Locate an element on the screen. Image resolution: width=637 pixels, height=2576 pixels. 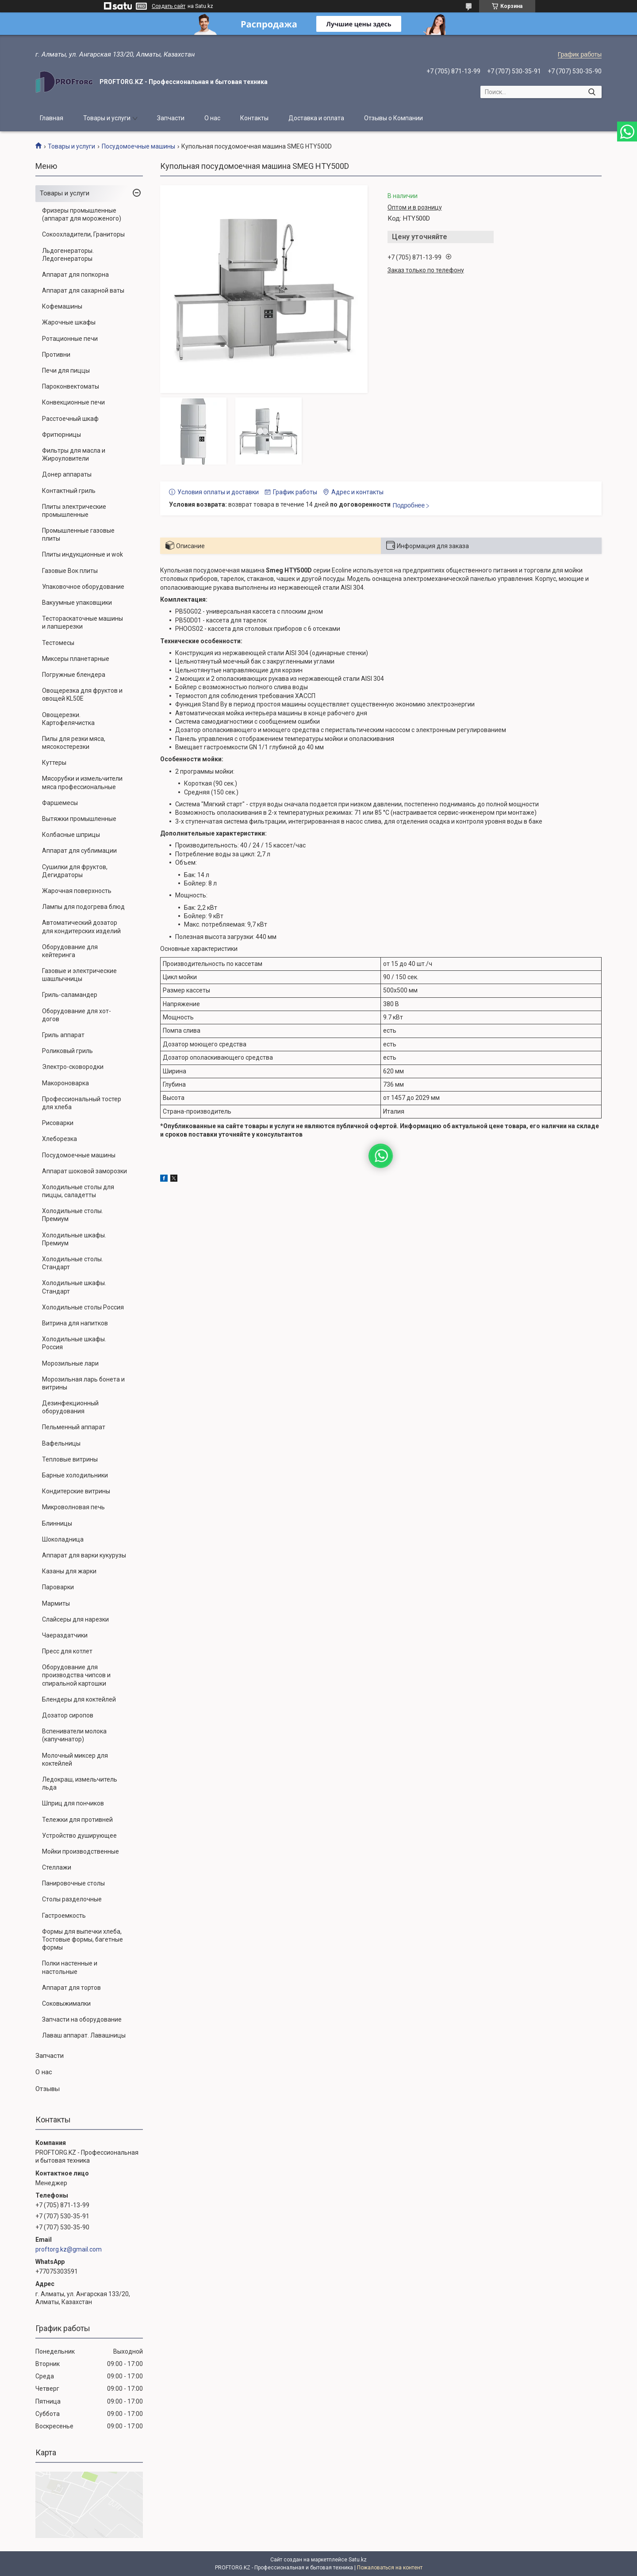
Пожаловаться на контент is located at coordinates (389, 2568).